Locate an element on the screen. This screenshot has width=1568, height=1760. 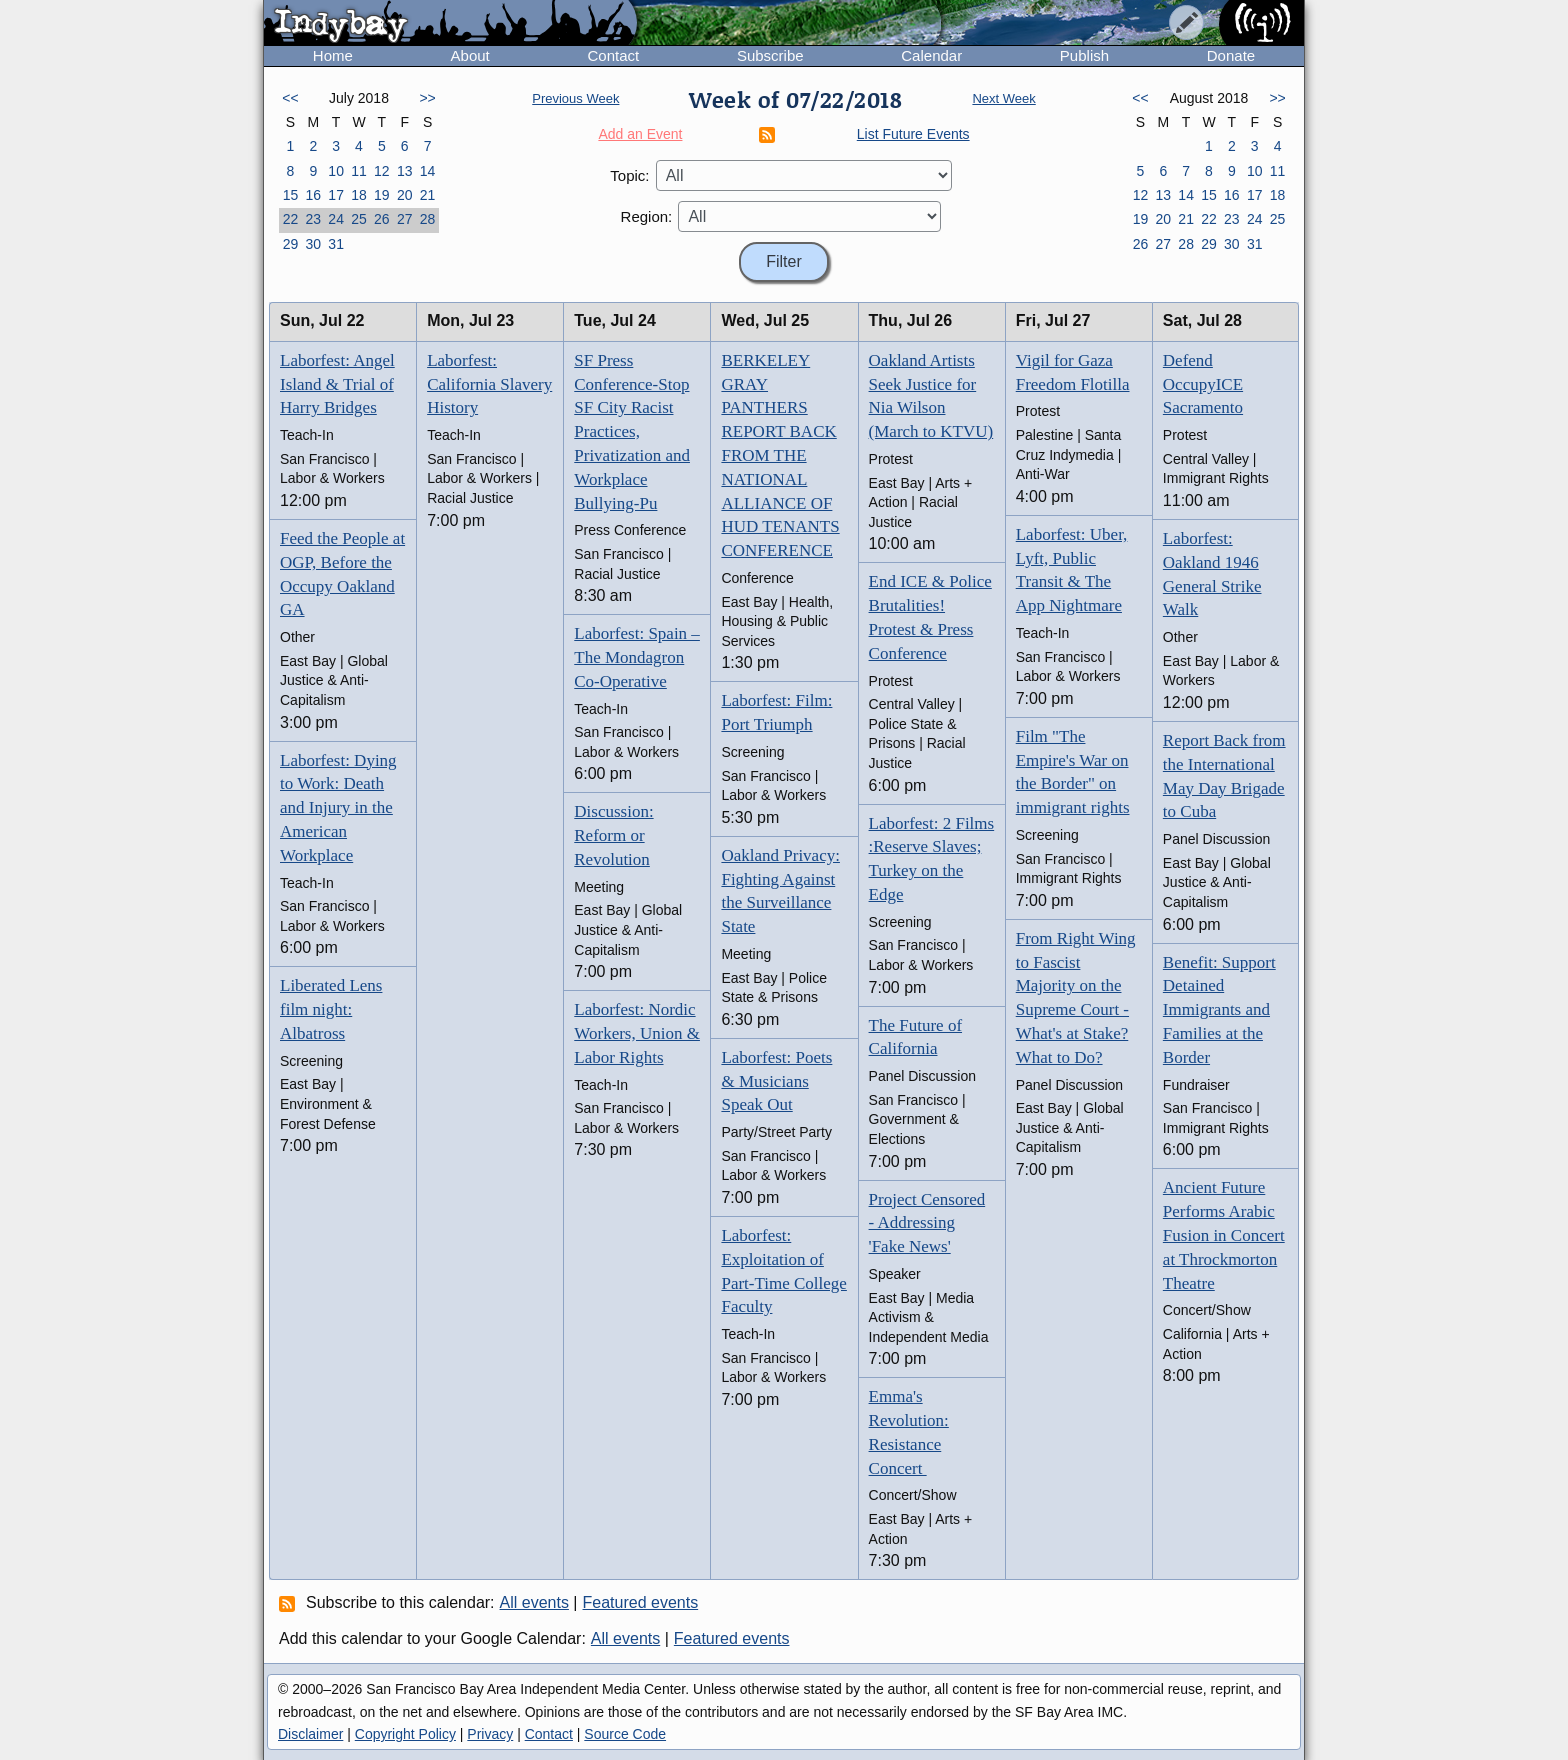
Laborfest: Spain – The Mondagron Co-Operative is located at coordinates (637, 657).